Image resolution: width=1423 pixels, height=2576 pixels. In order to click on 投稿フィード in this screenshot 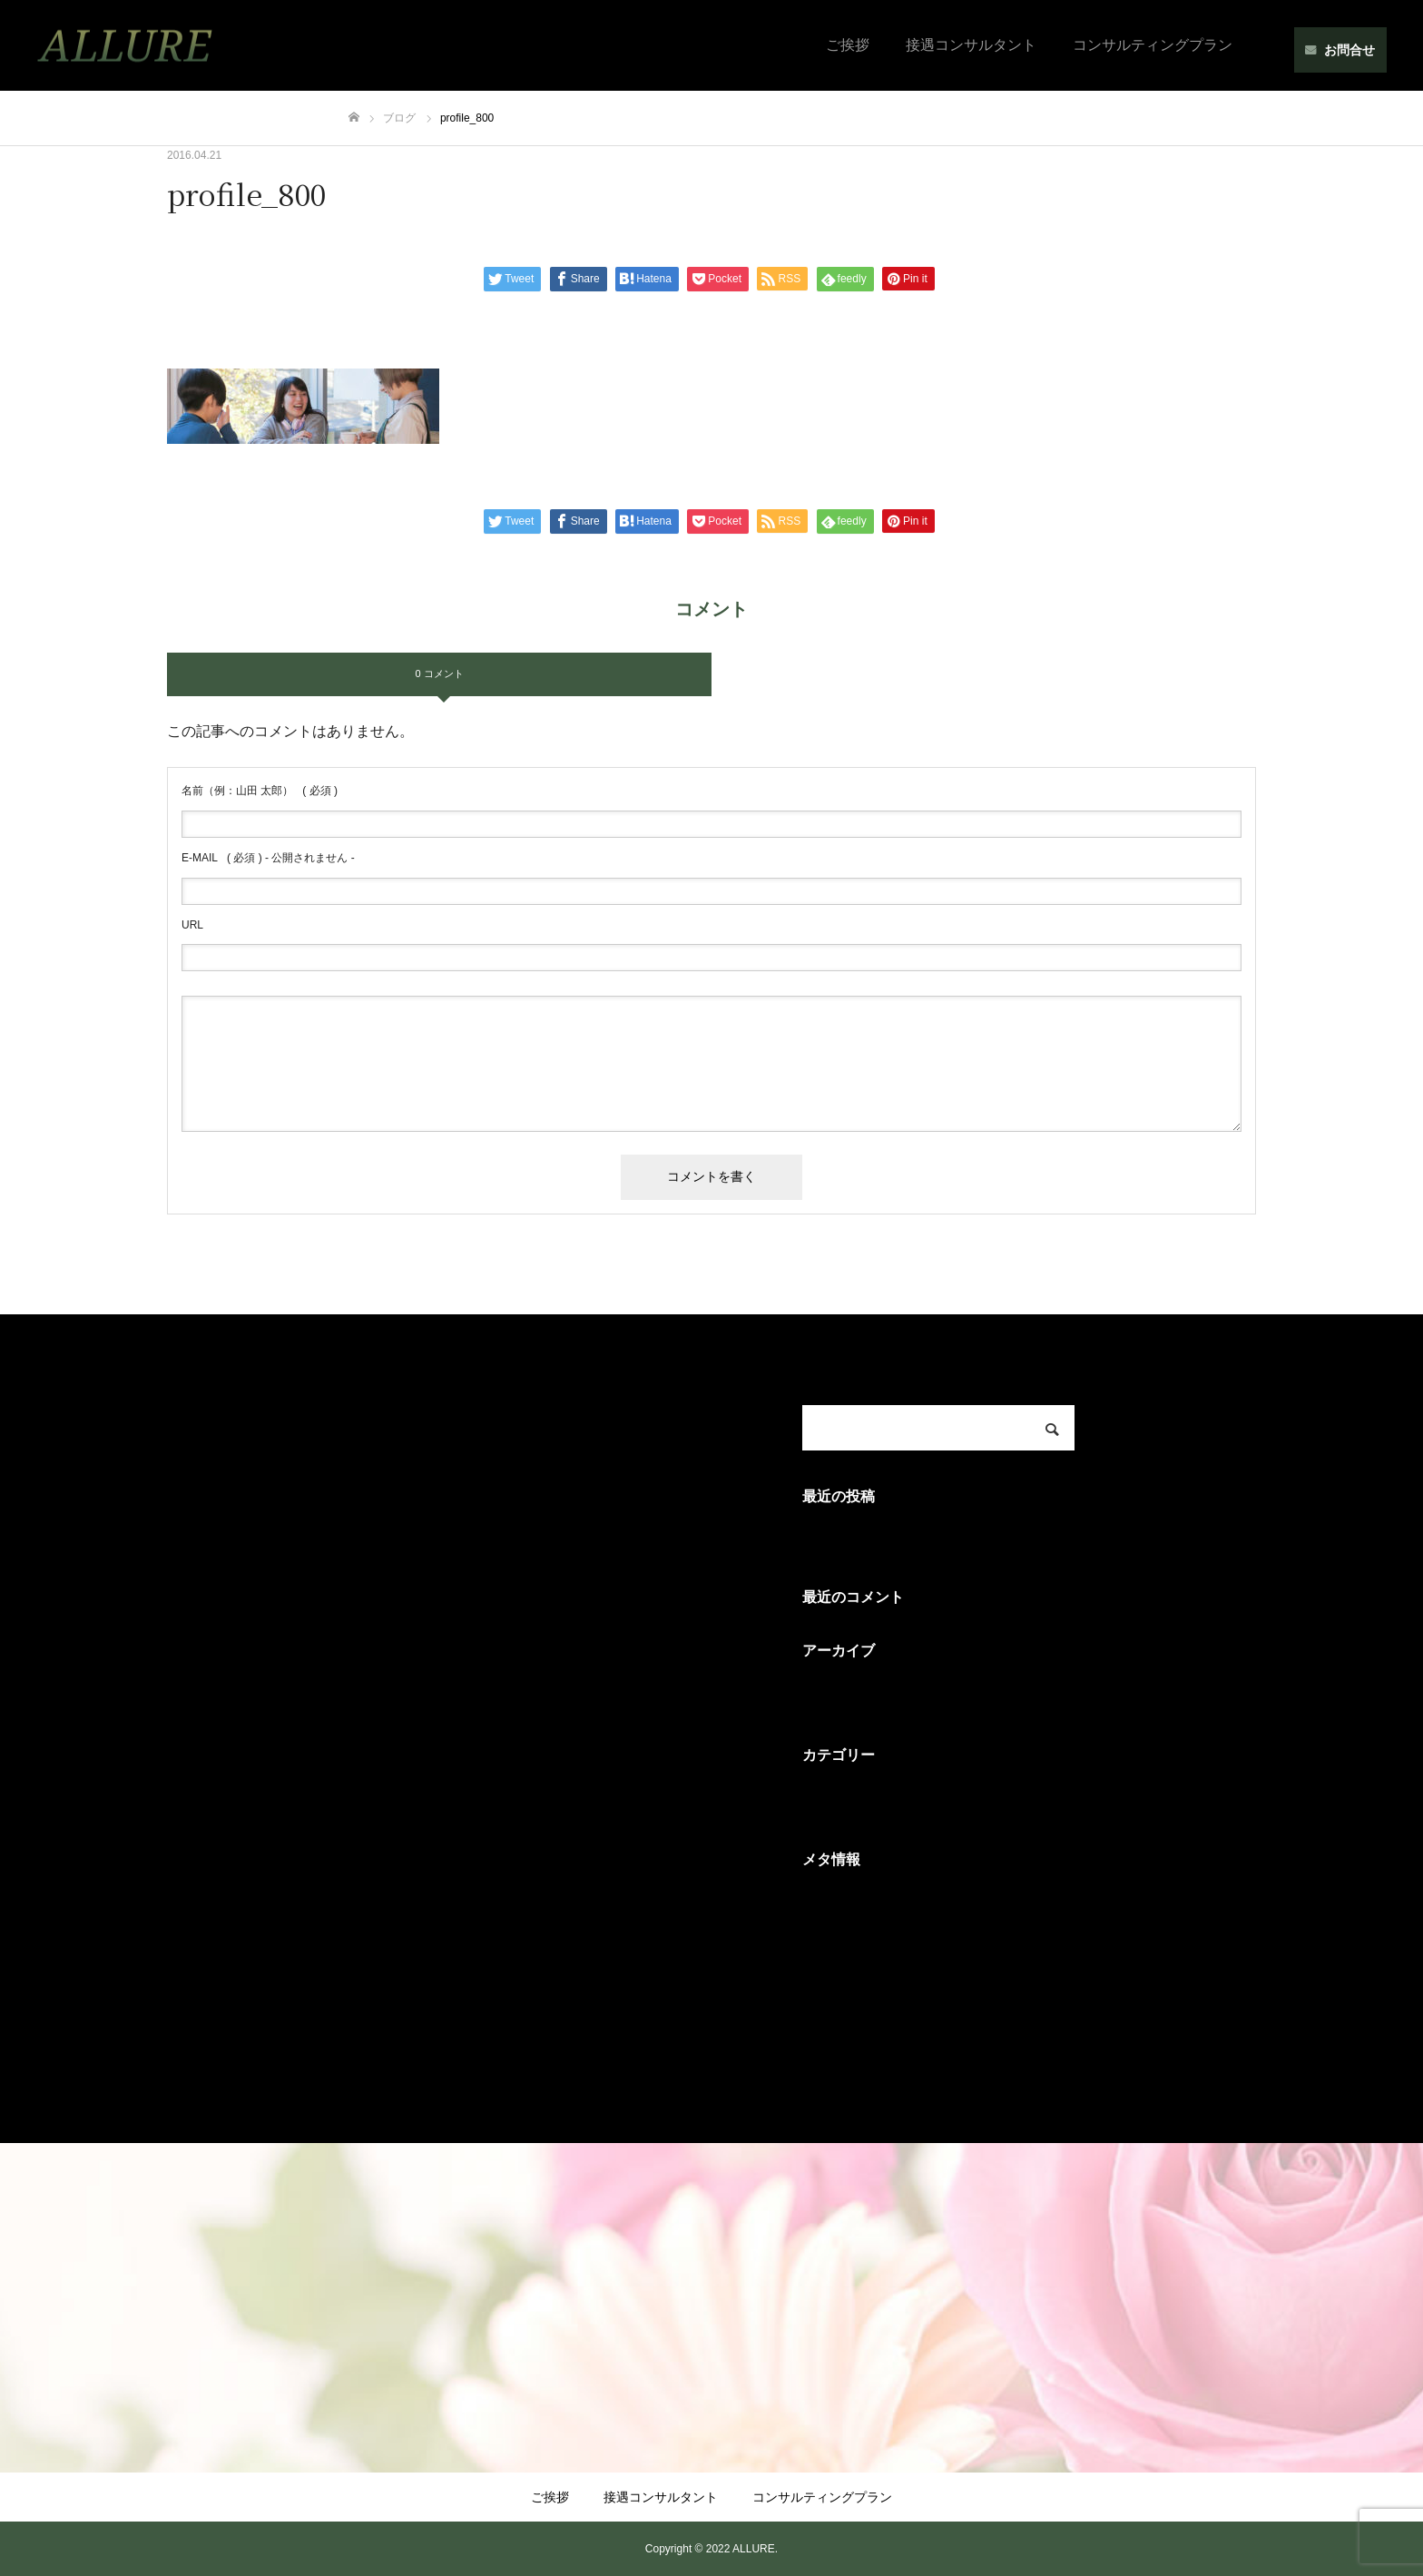, I will do `click(845, 1943)`.